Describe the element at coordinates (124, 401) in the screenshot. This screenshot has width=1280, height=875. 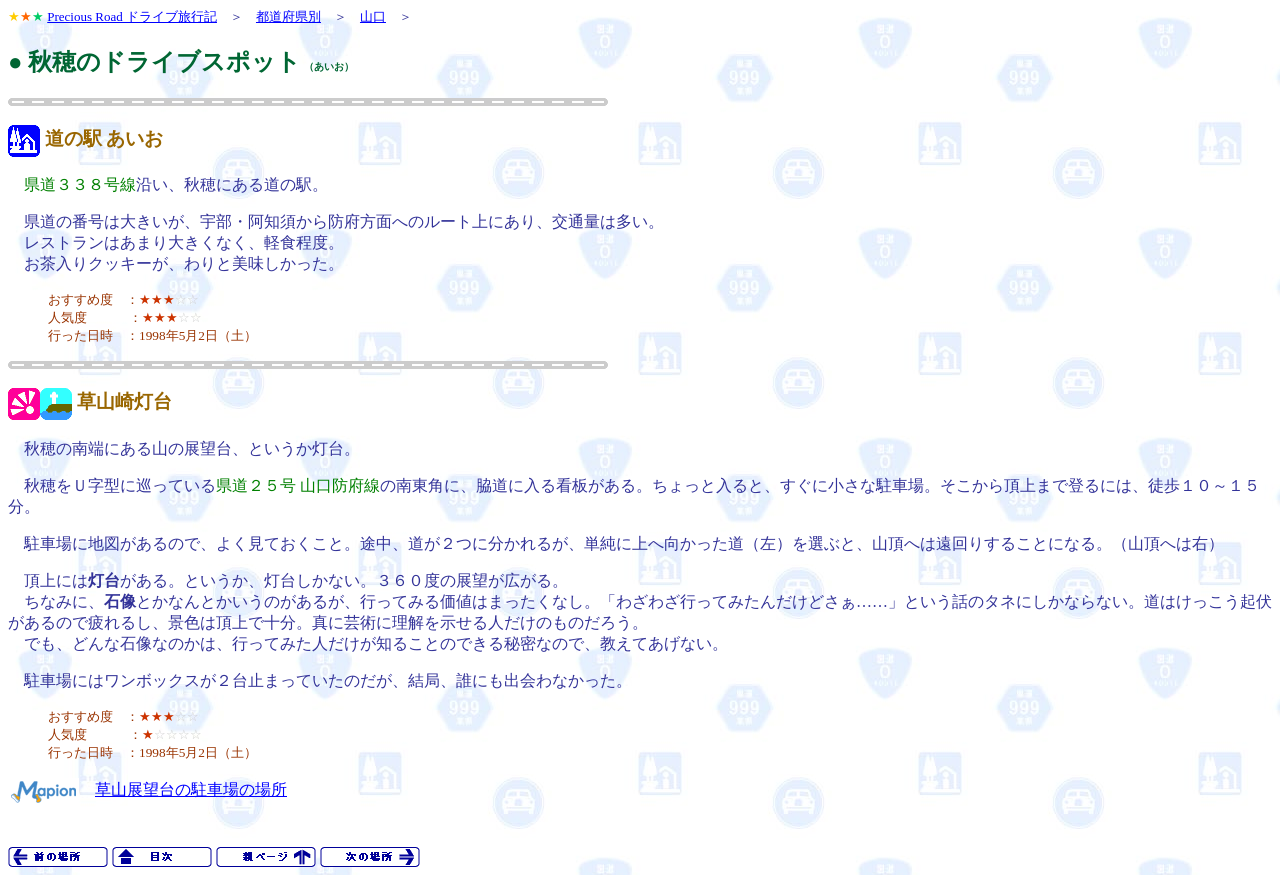
I see `草山崎灯台` at that location.